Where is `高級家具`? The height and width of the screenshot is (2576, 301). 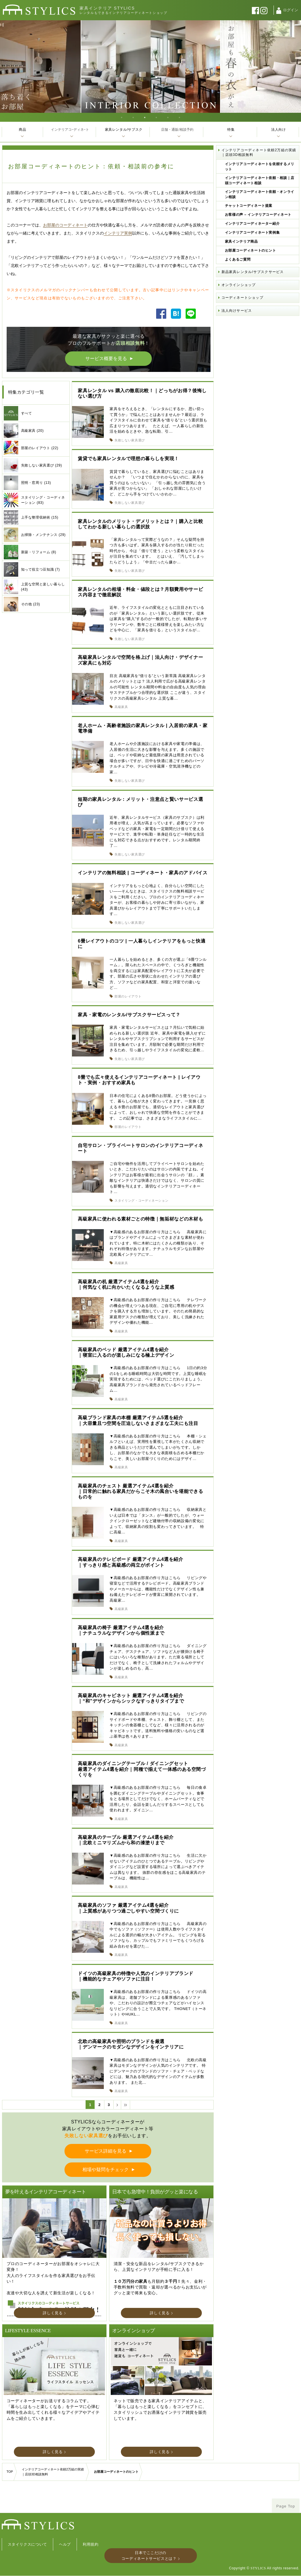 高級家具 is located at coordinates (121, 707).